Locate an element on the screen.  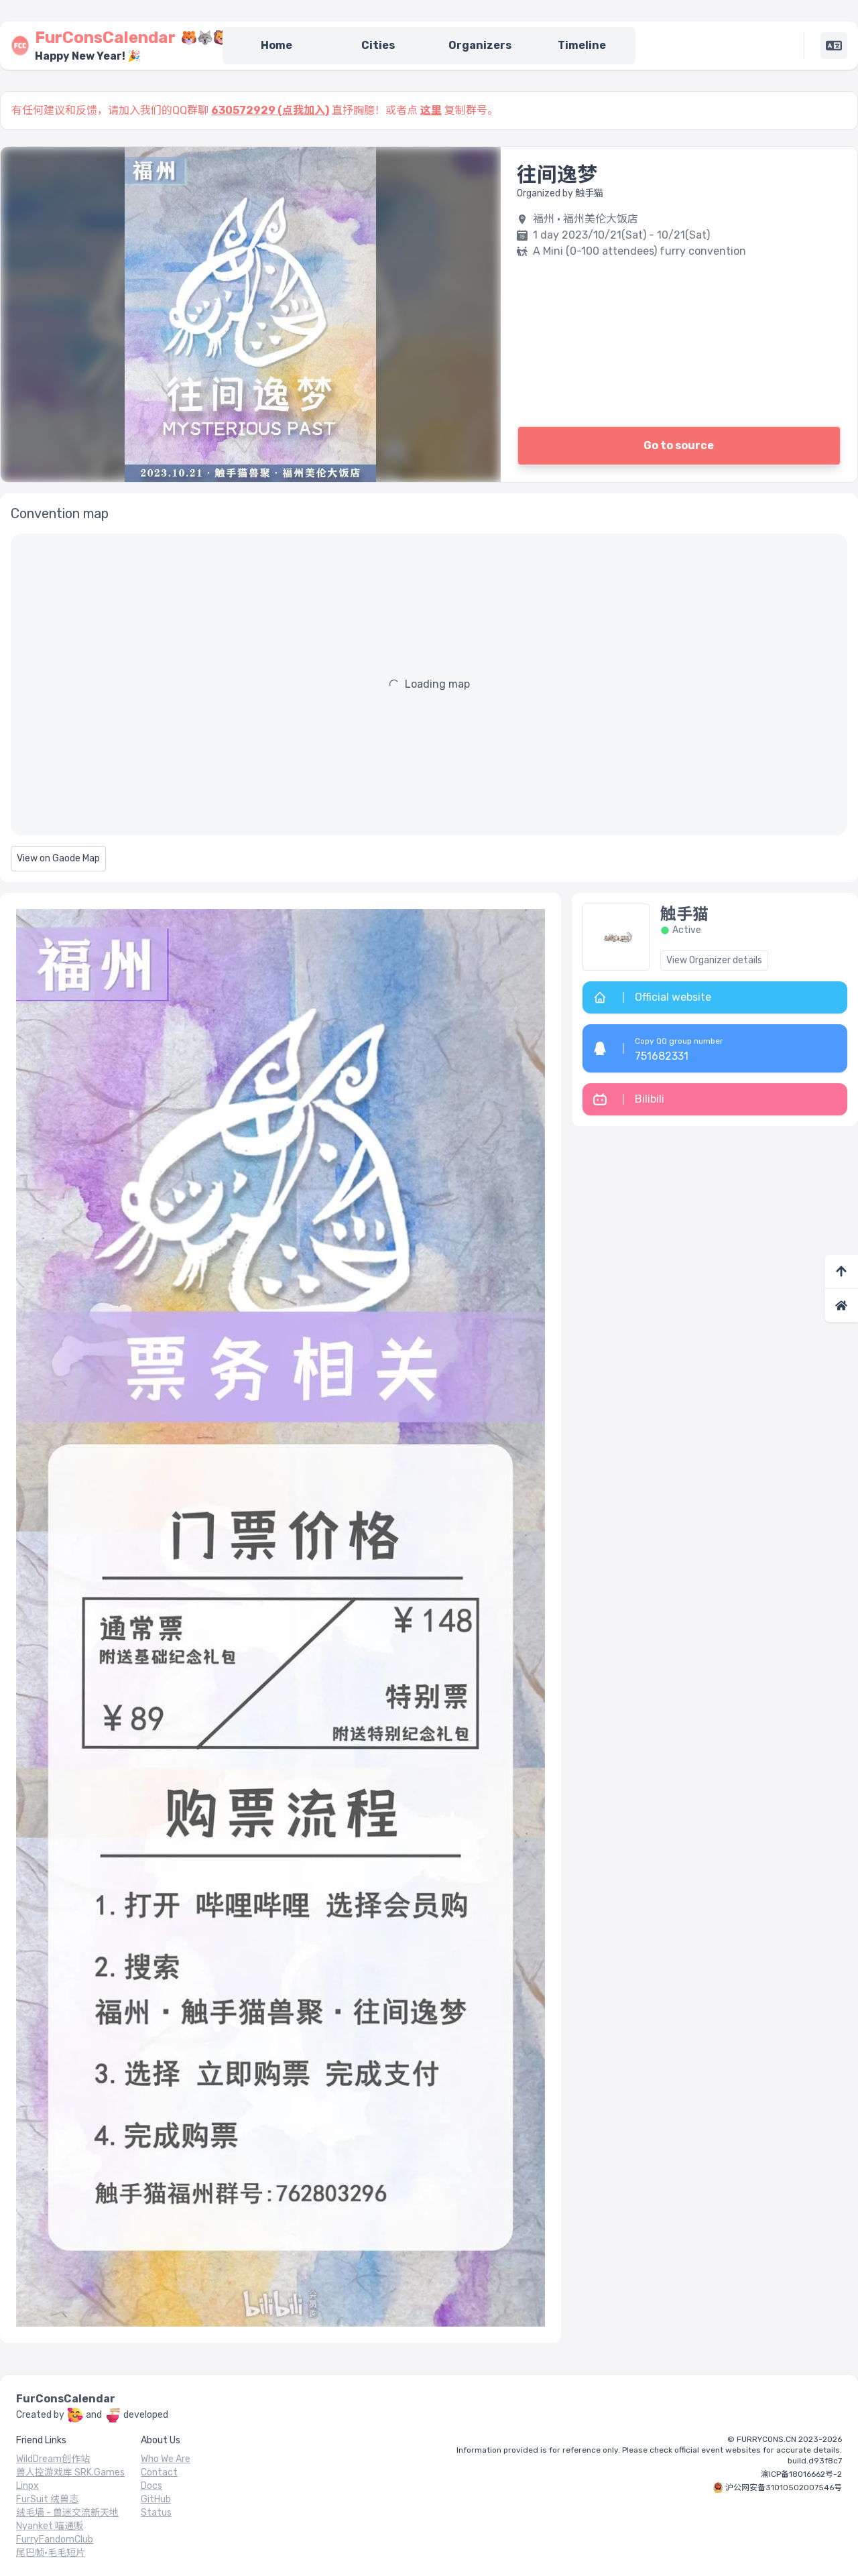
Timeline is located at coordinates (582, 45).